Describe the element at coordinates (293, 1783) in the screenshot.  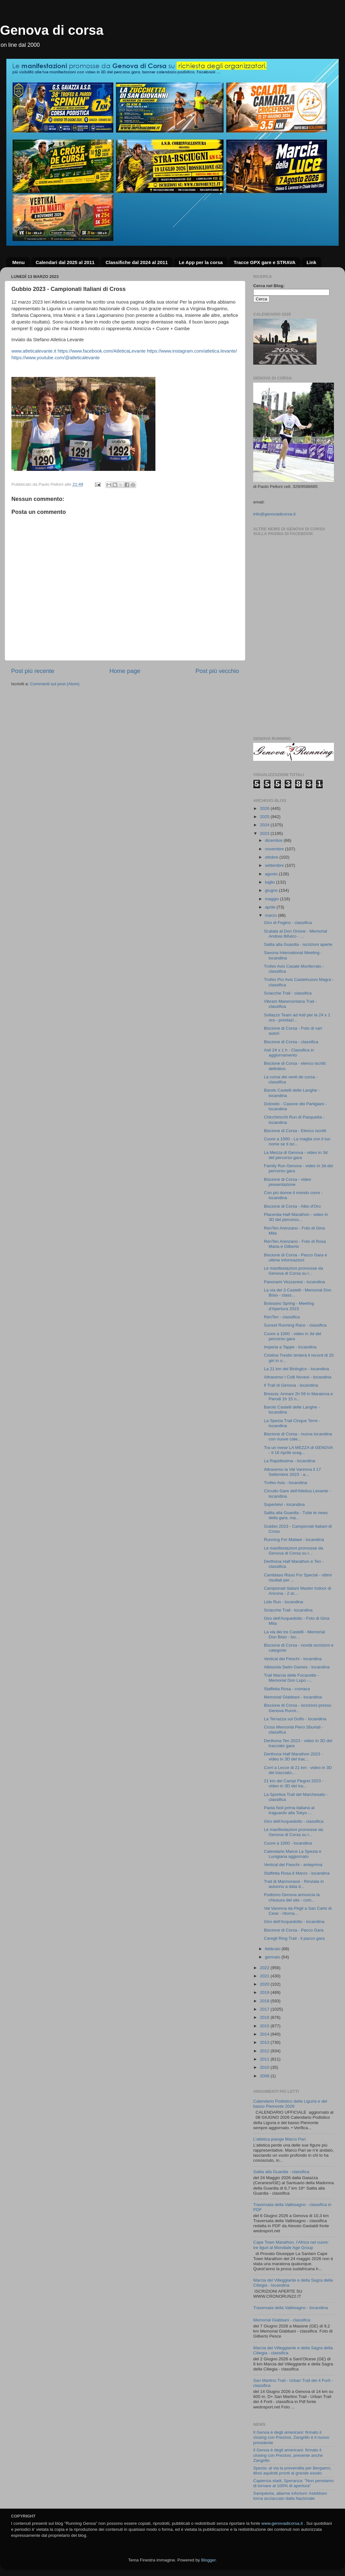
I see `21 km dei Campi Flegrei 2023 - video in 3D del tra...` at that location.